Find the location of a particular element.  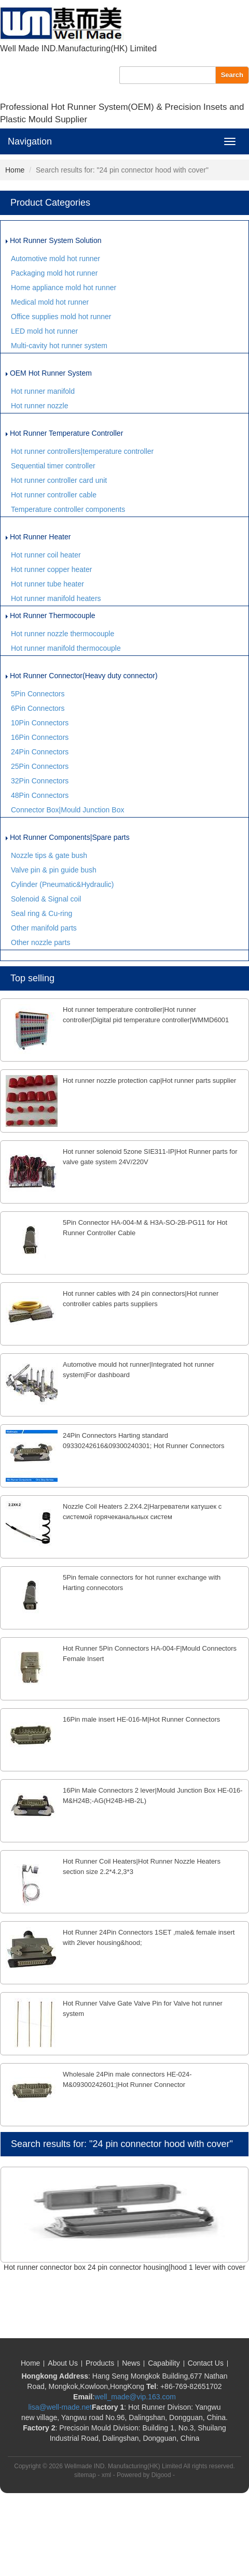

5Pin Connectors is located at coordinates (38, 694).